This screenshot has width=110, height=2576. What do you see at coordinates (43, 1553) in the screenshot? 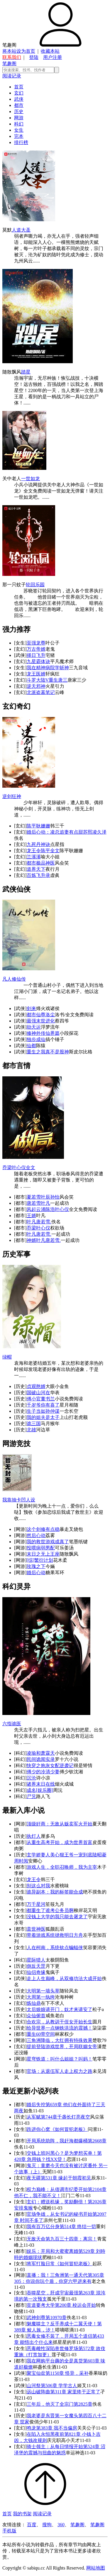
I see `末日之无上王座` at bounding box center [43, 1553].